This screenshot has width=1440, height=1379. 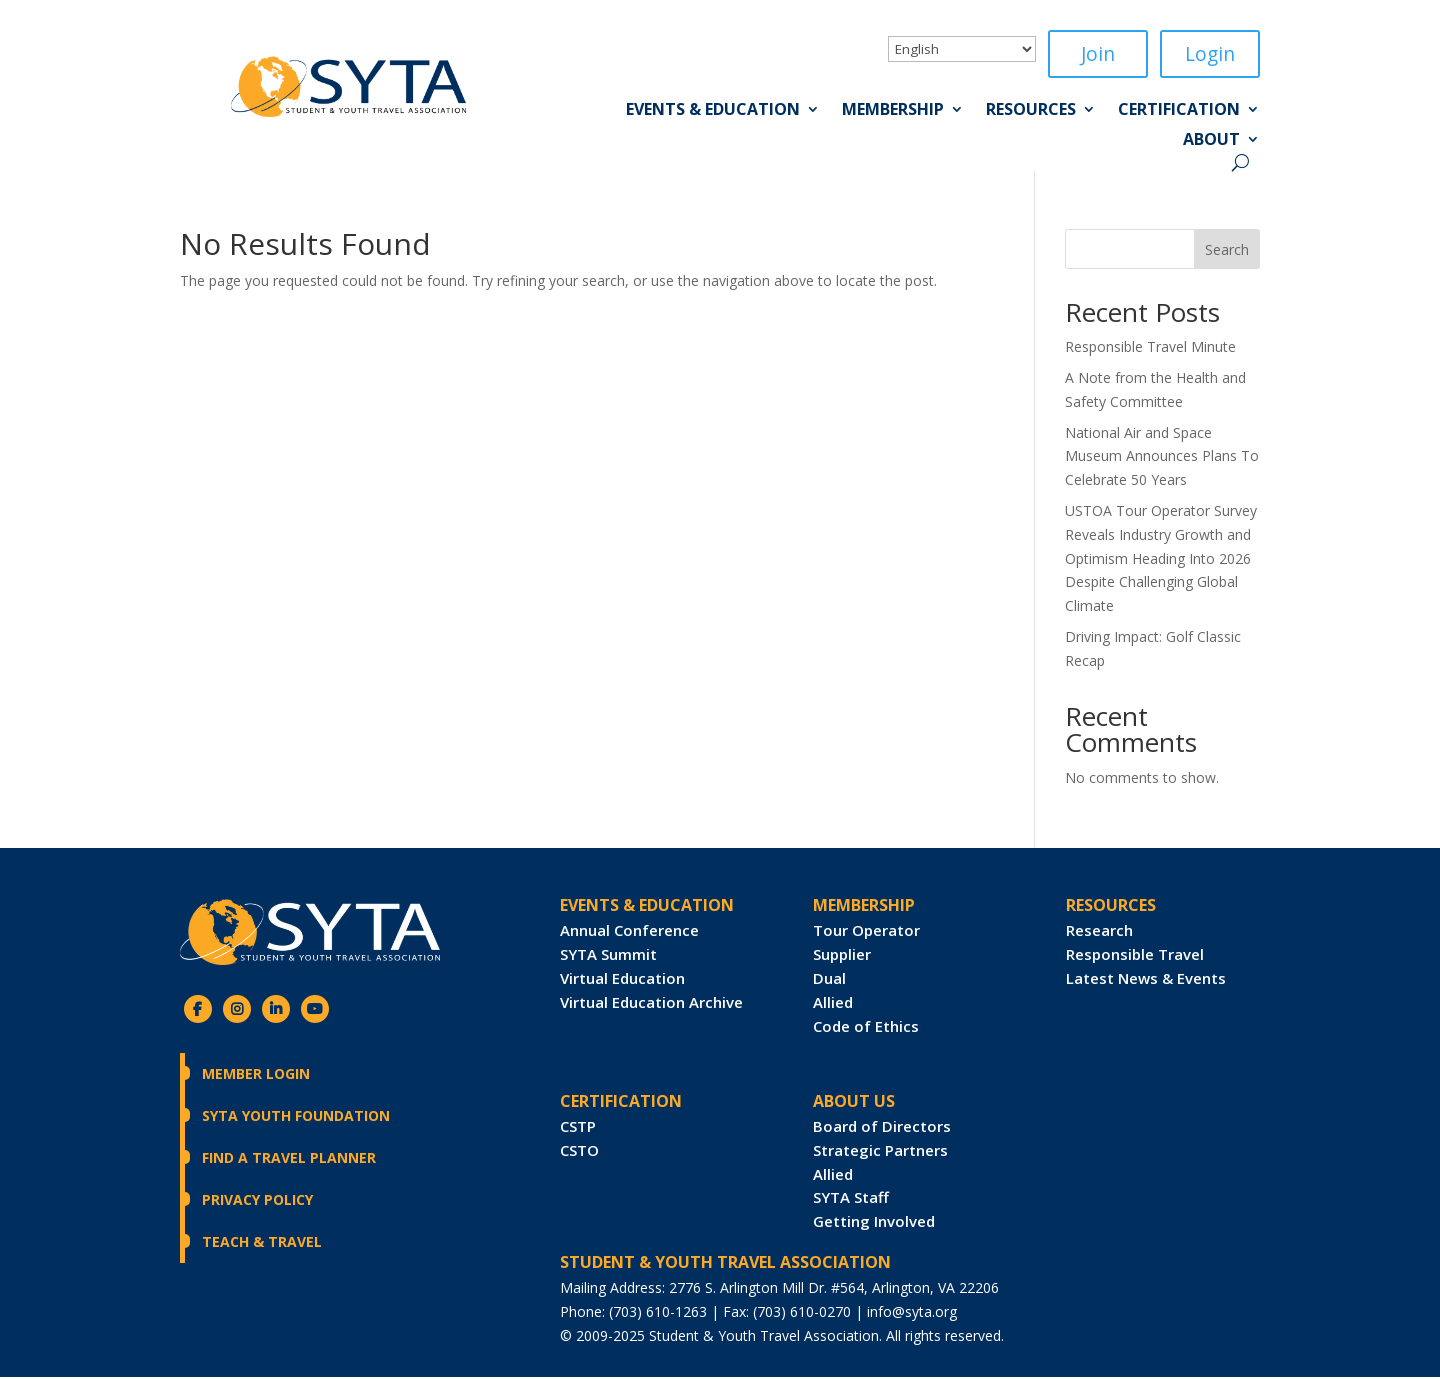 I want to click on Privacy Policy, so click(x=257, y=1201).